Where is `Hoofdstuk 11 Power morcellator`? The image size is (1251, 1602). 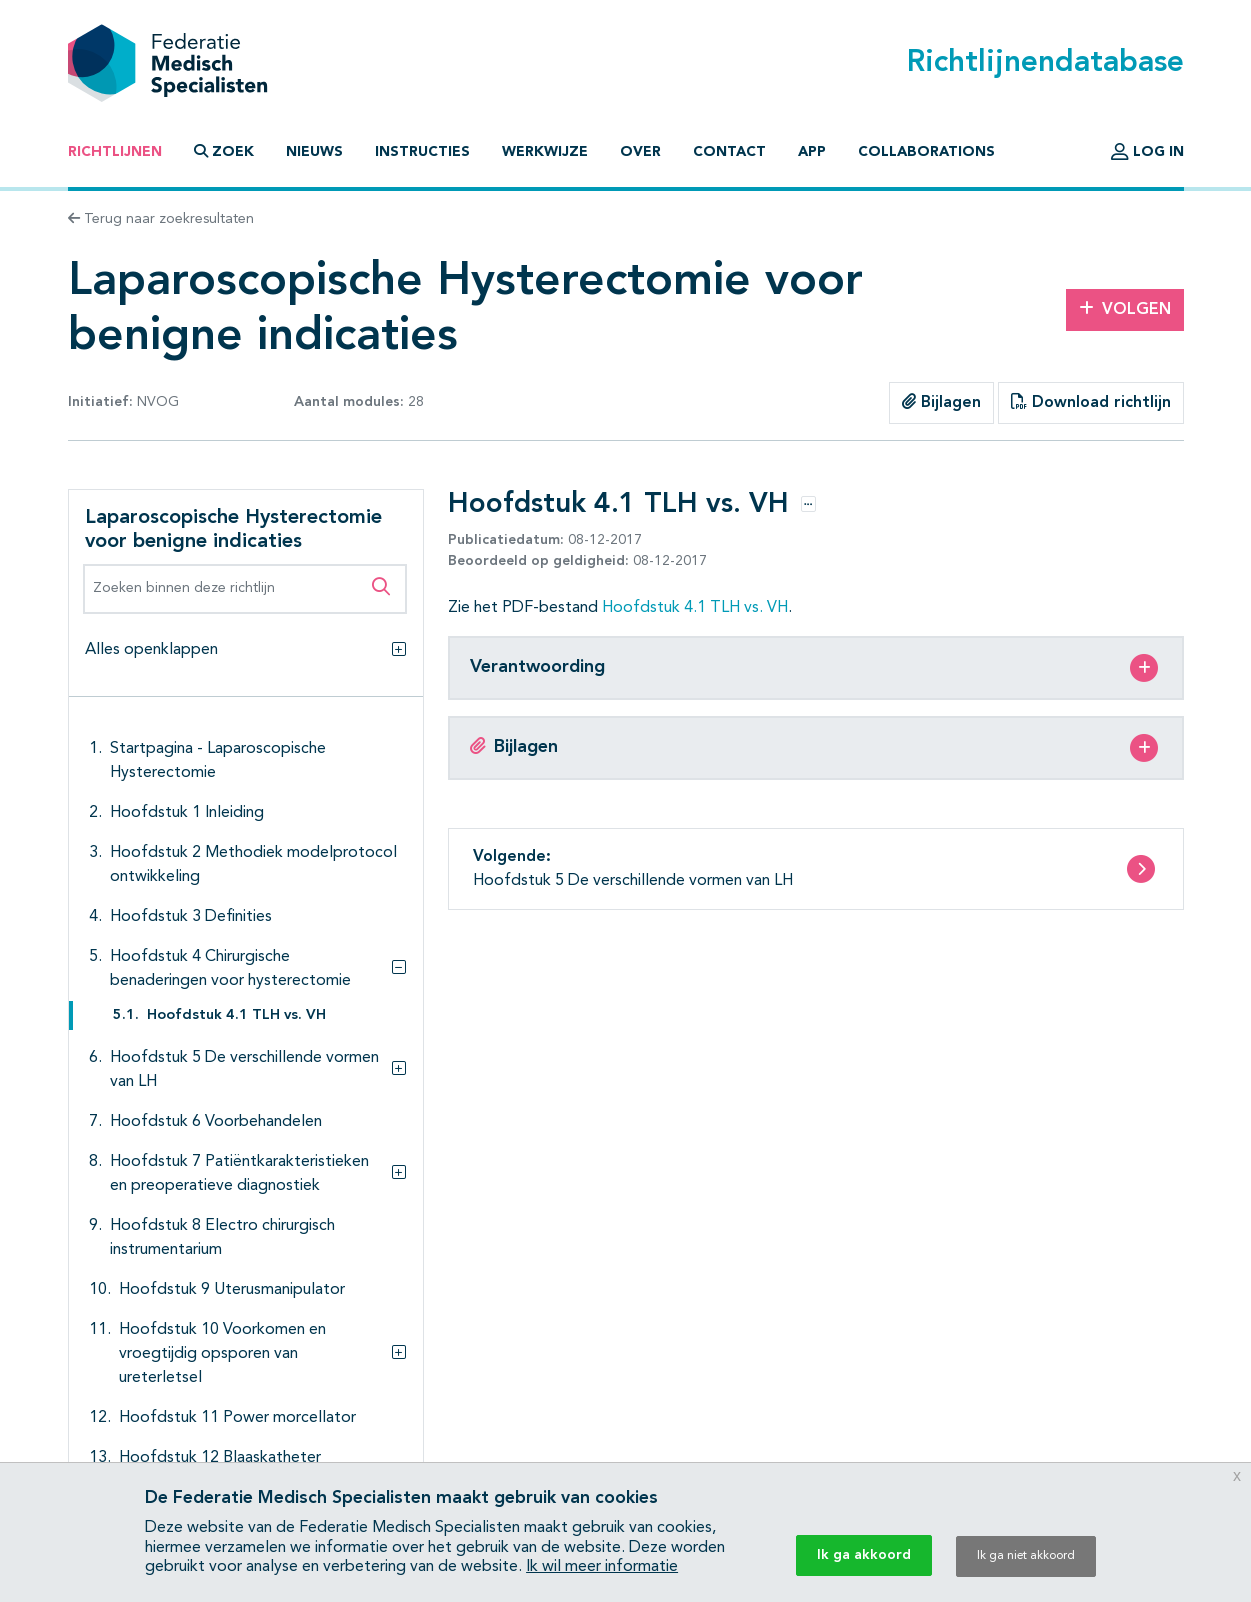 Hoofdstuk 11 Power morcellator is located at coordinates (237, 1418).